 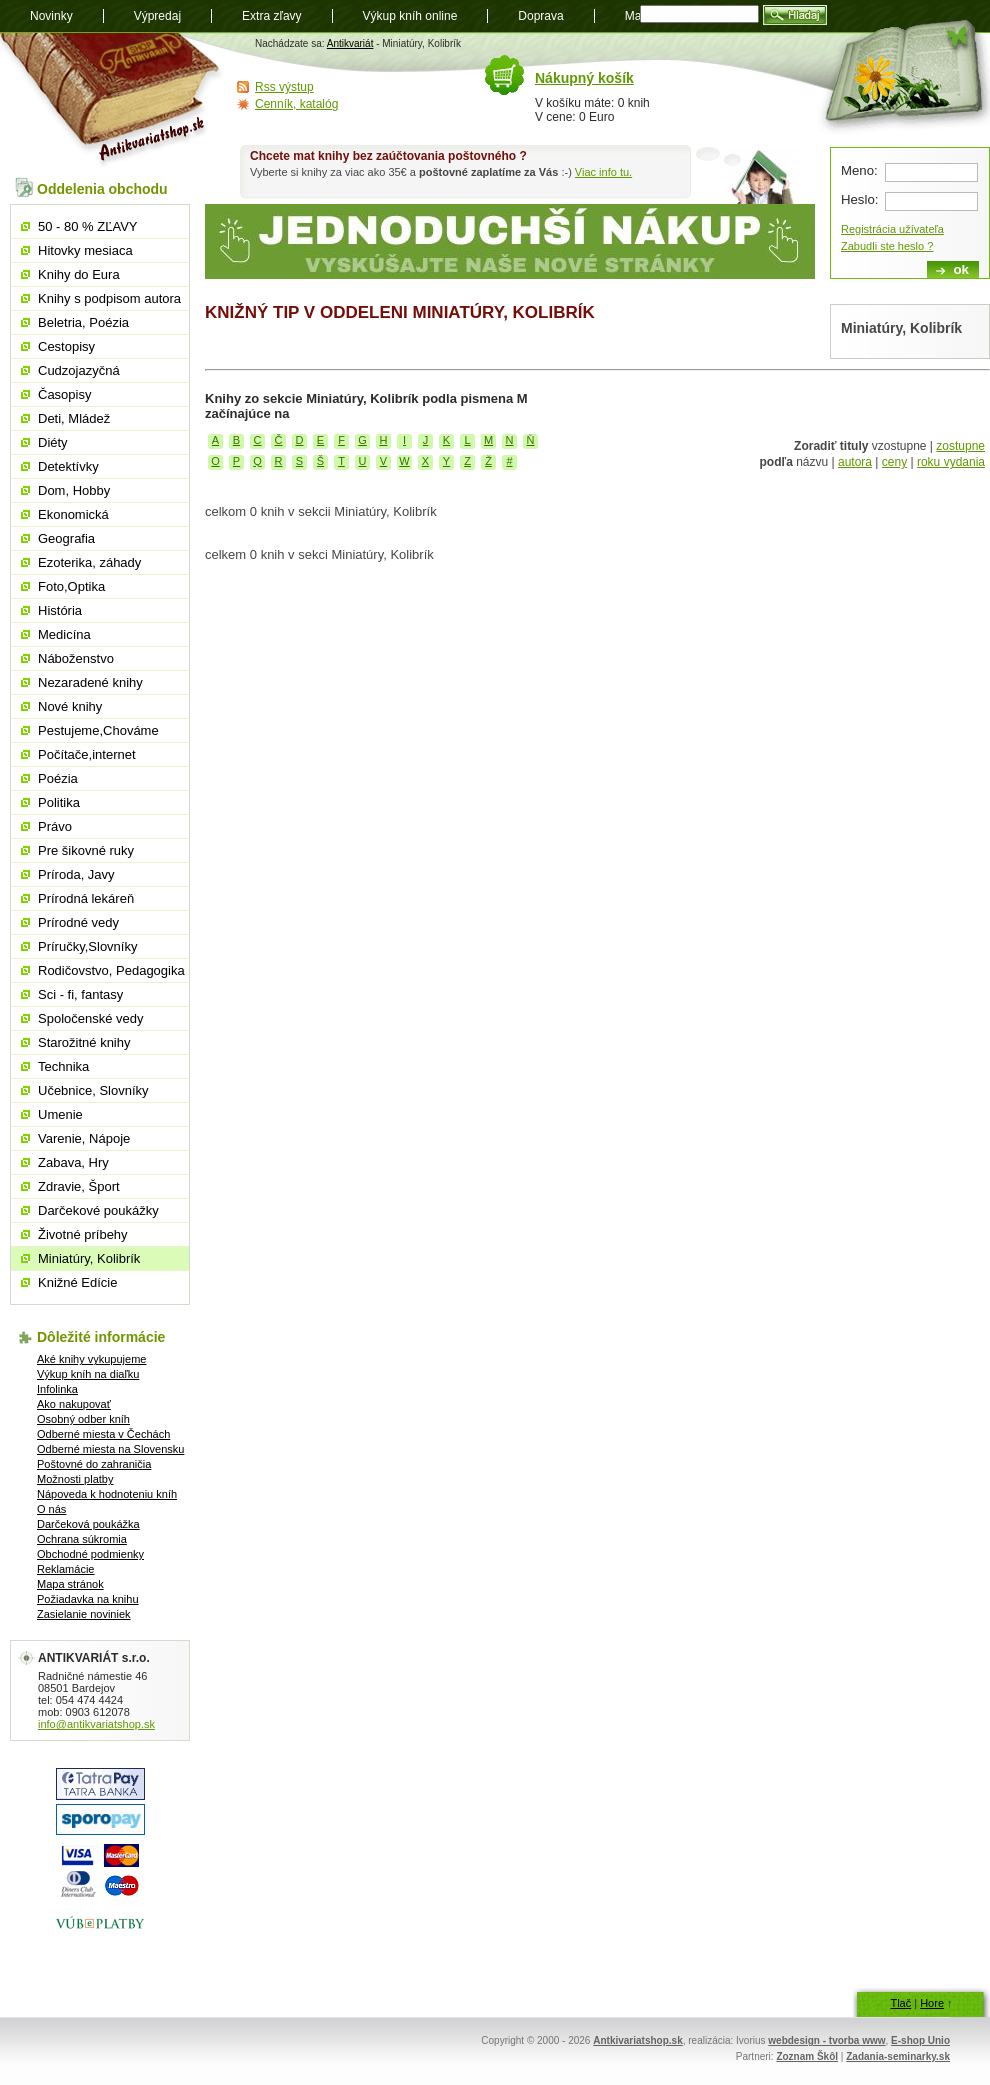 What do you see at coordinates (826, 2040) in the screenshot?
I see `webdesign - tvorba www` at bounding box center [826, 2040].